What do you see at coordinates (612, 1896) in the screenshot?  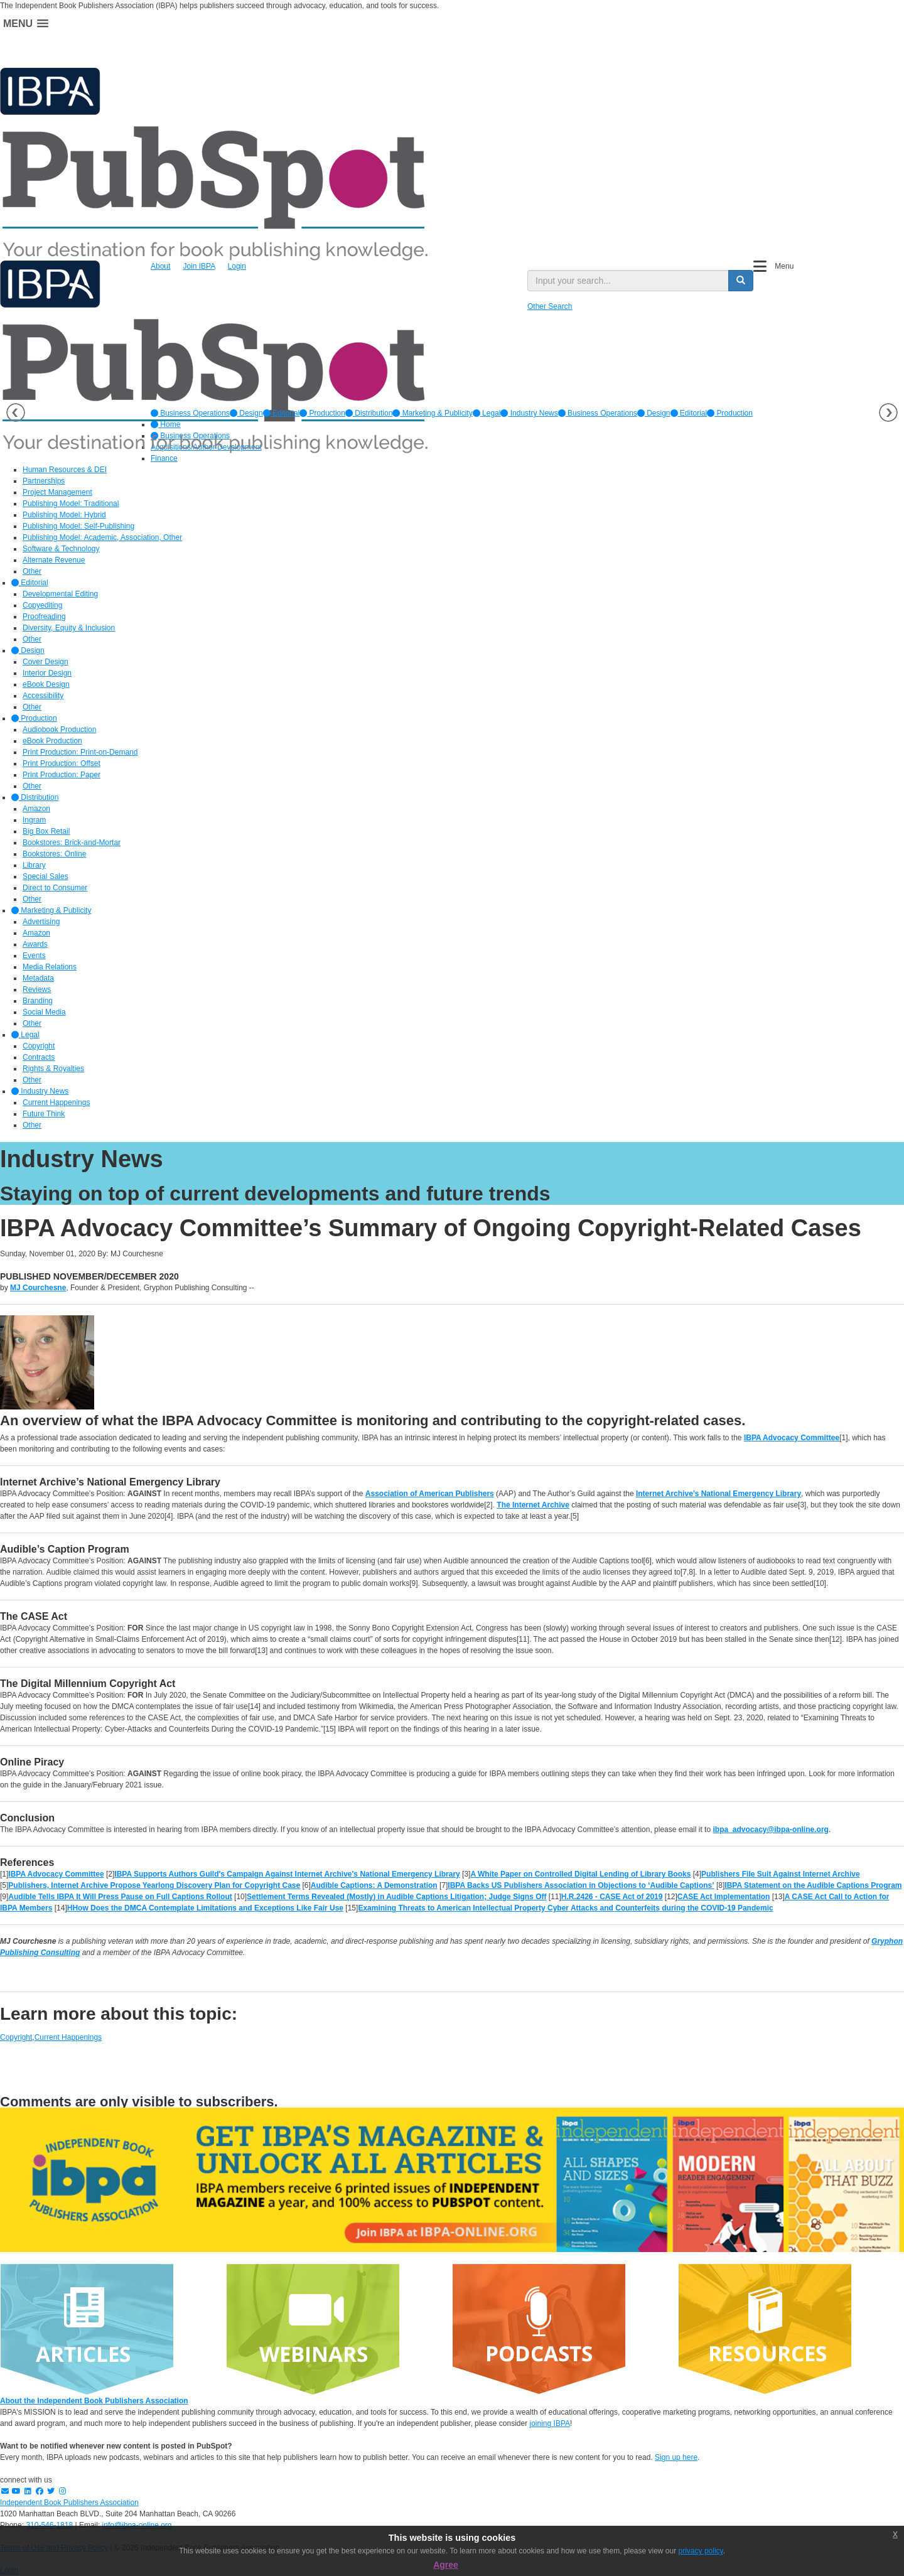 I see `H.R.2426 - CASE Act of 2019` at bounding box center [612, 1896].